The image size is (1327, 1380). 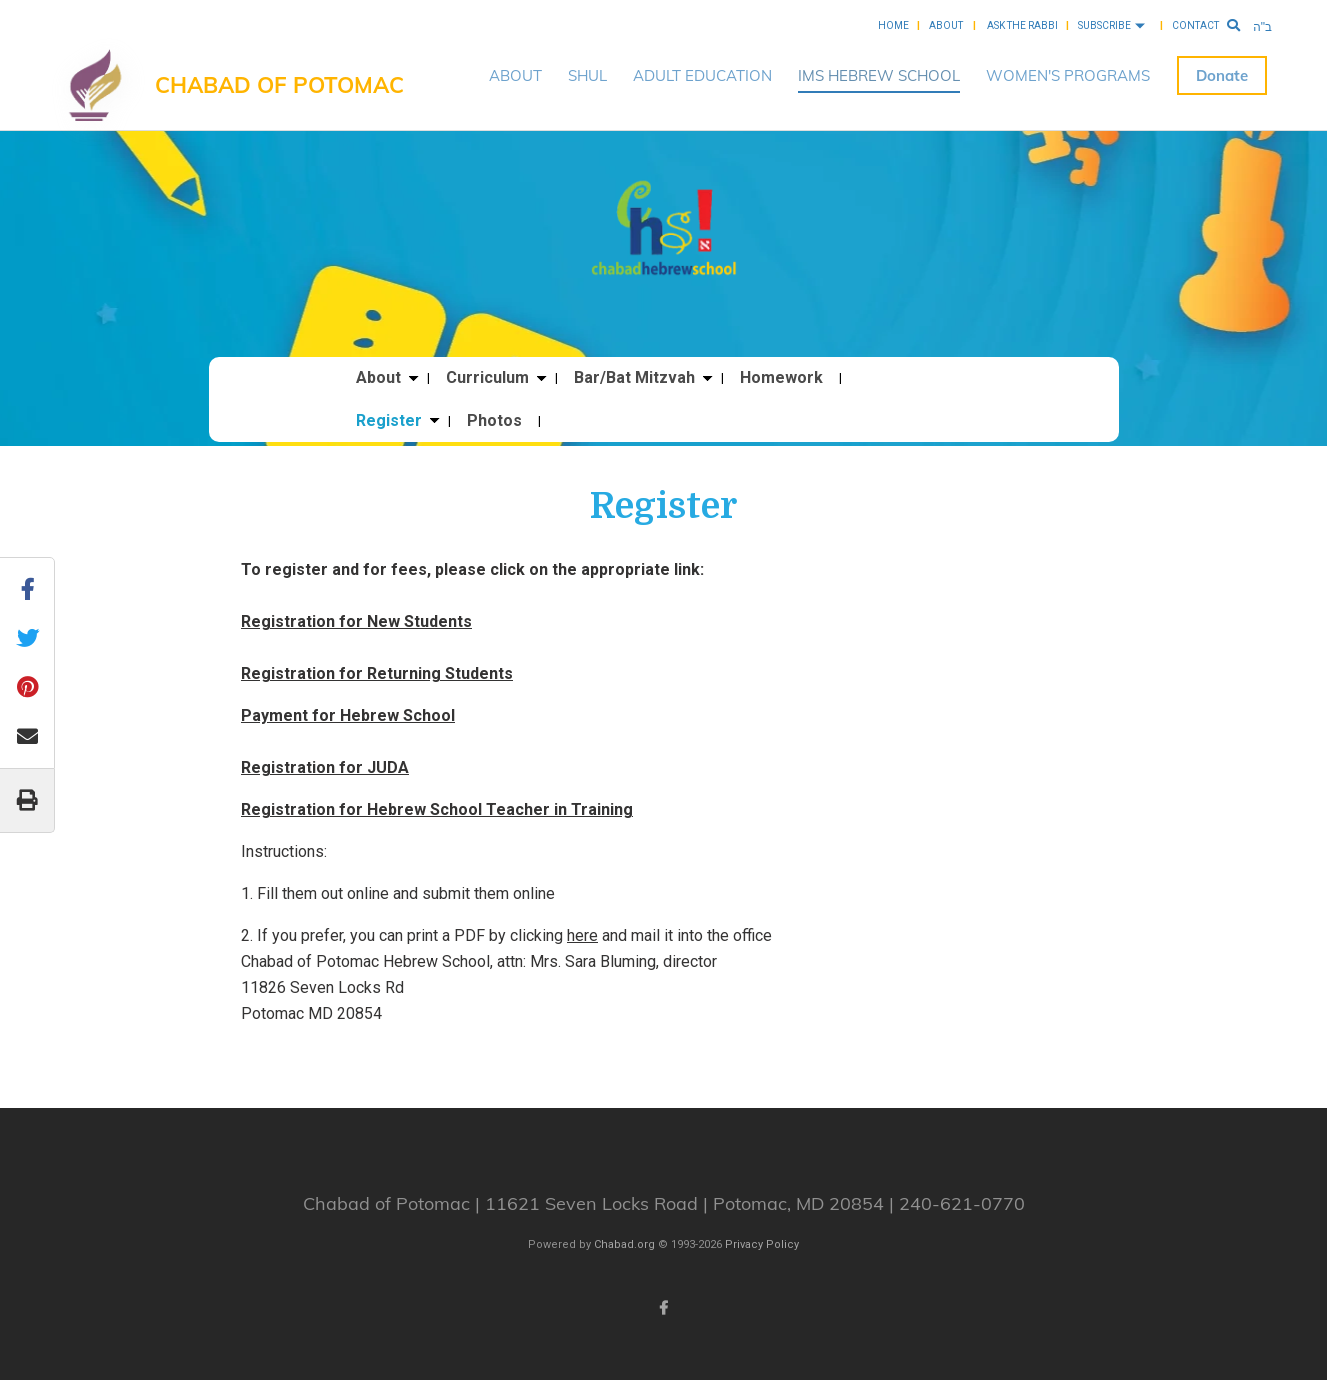 I want to click on Registration for JUDA, so click(x=325, y=767).